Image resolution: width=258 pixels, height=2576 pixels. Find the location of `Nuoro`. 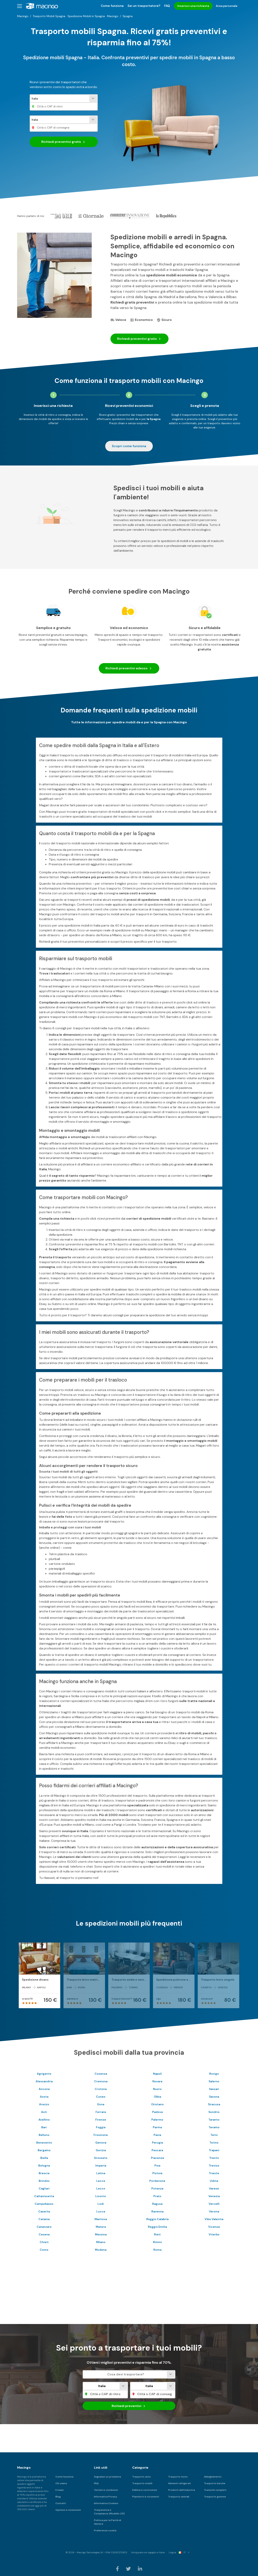

Nuoro is located at coordinates (157, 2089).